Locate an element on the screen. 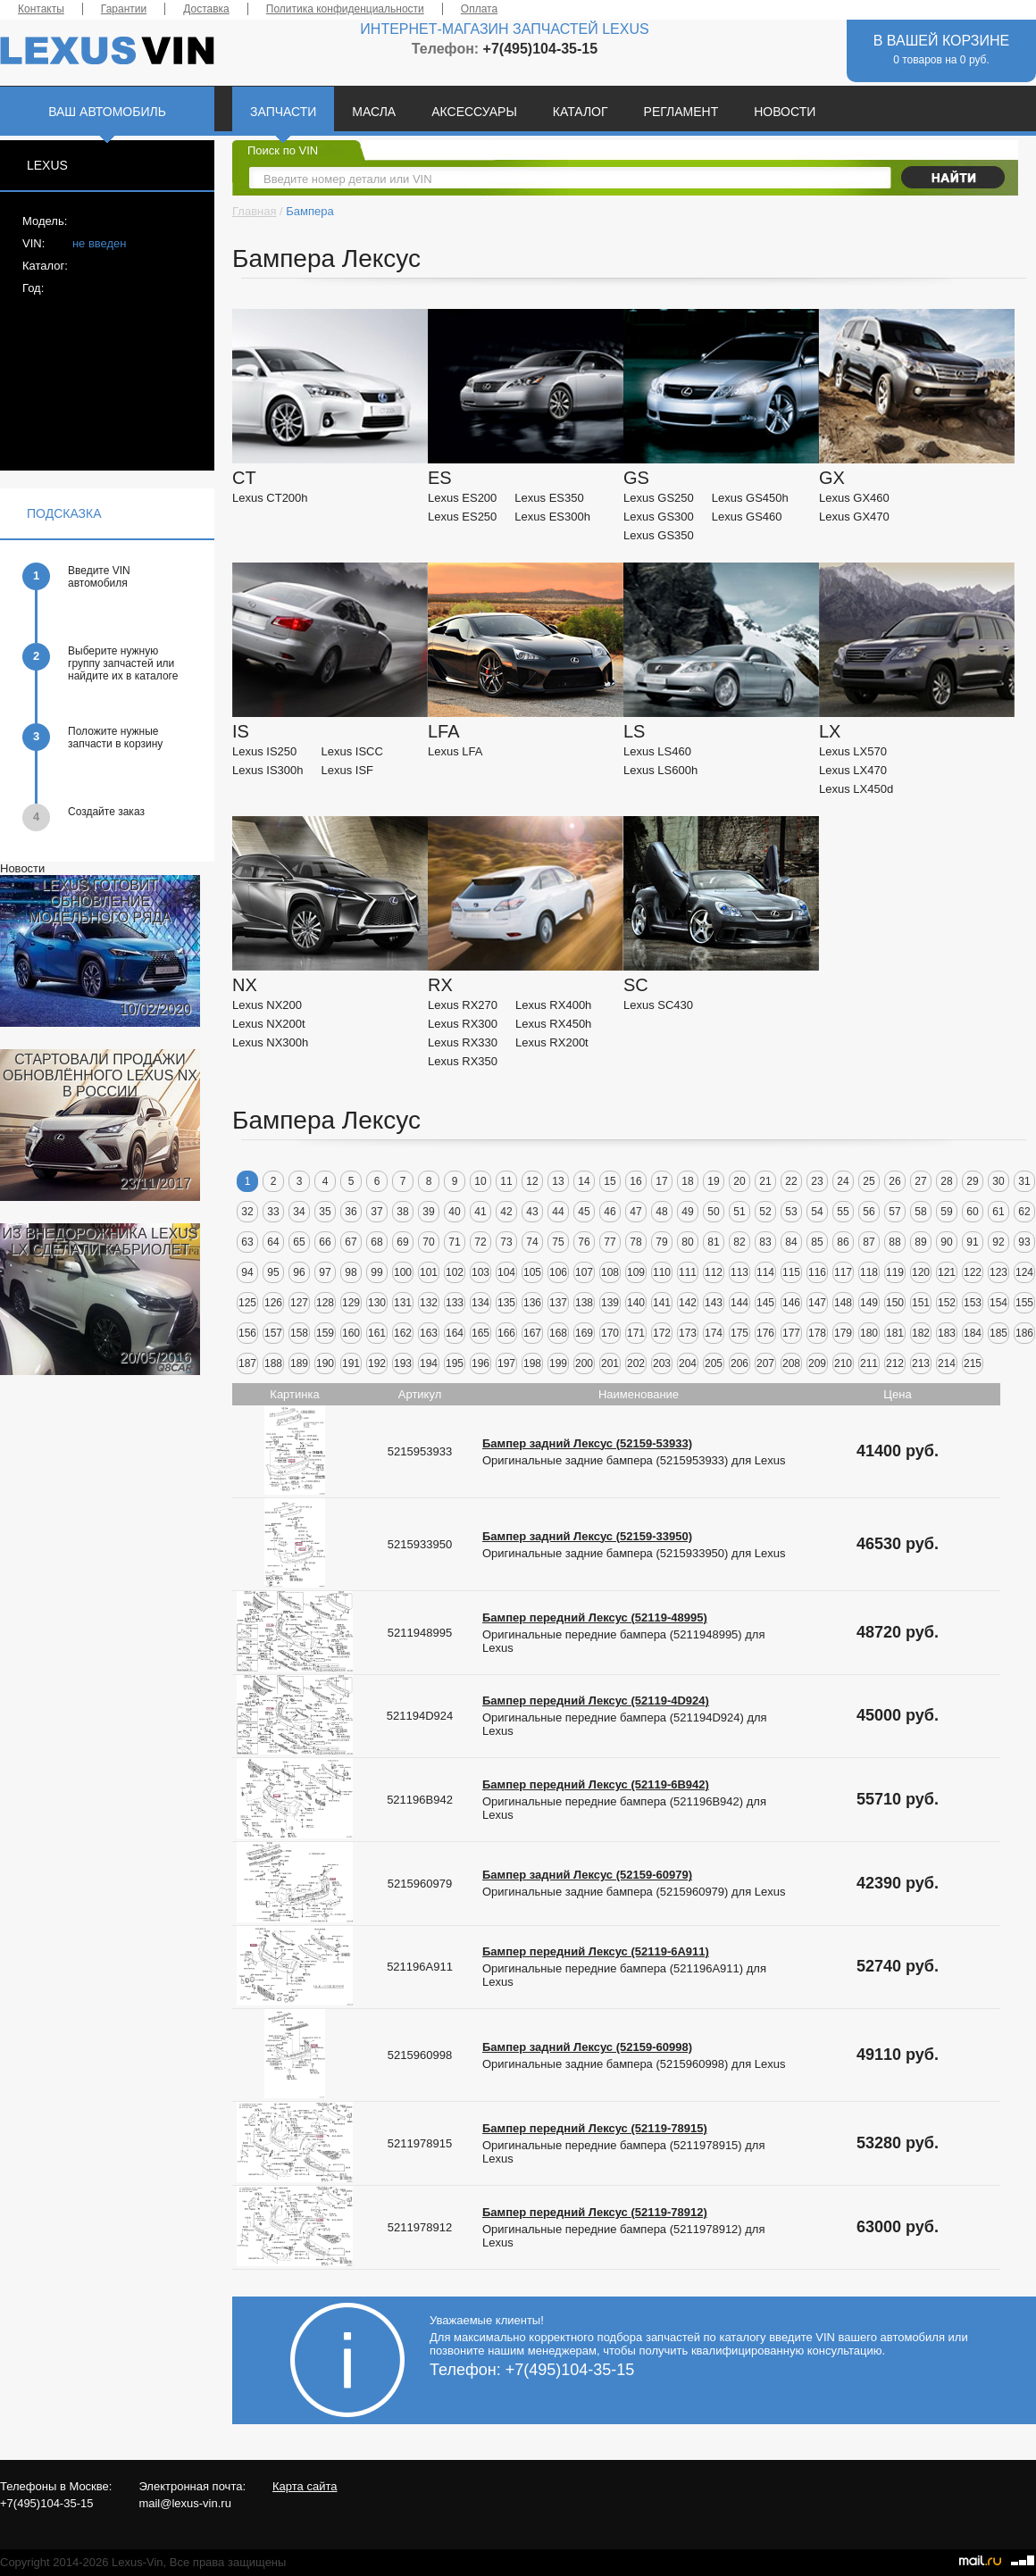 Image resolution: width=1036 pixels, height=2576 pixels. 100 is located at coordinates (403, 1272).